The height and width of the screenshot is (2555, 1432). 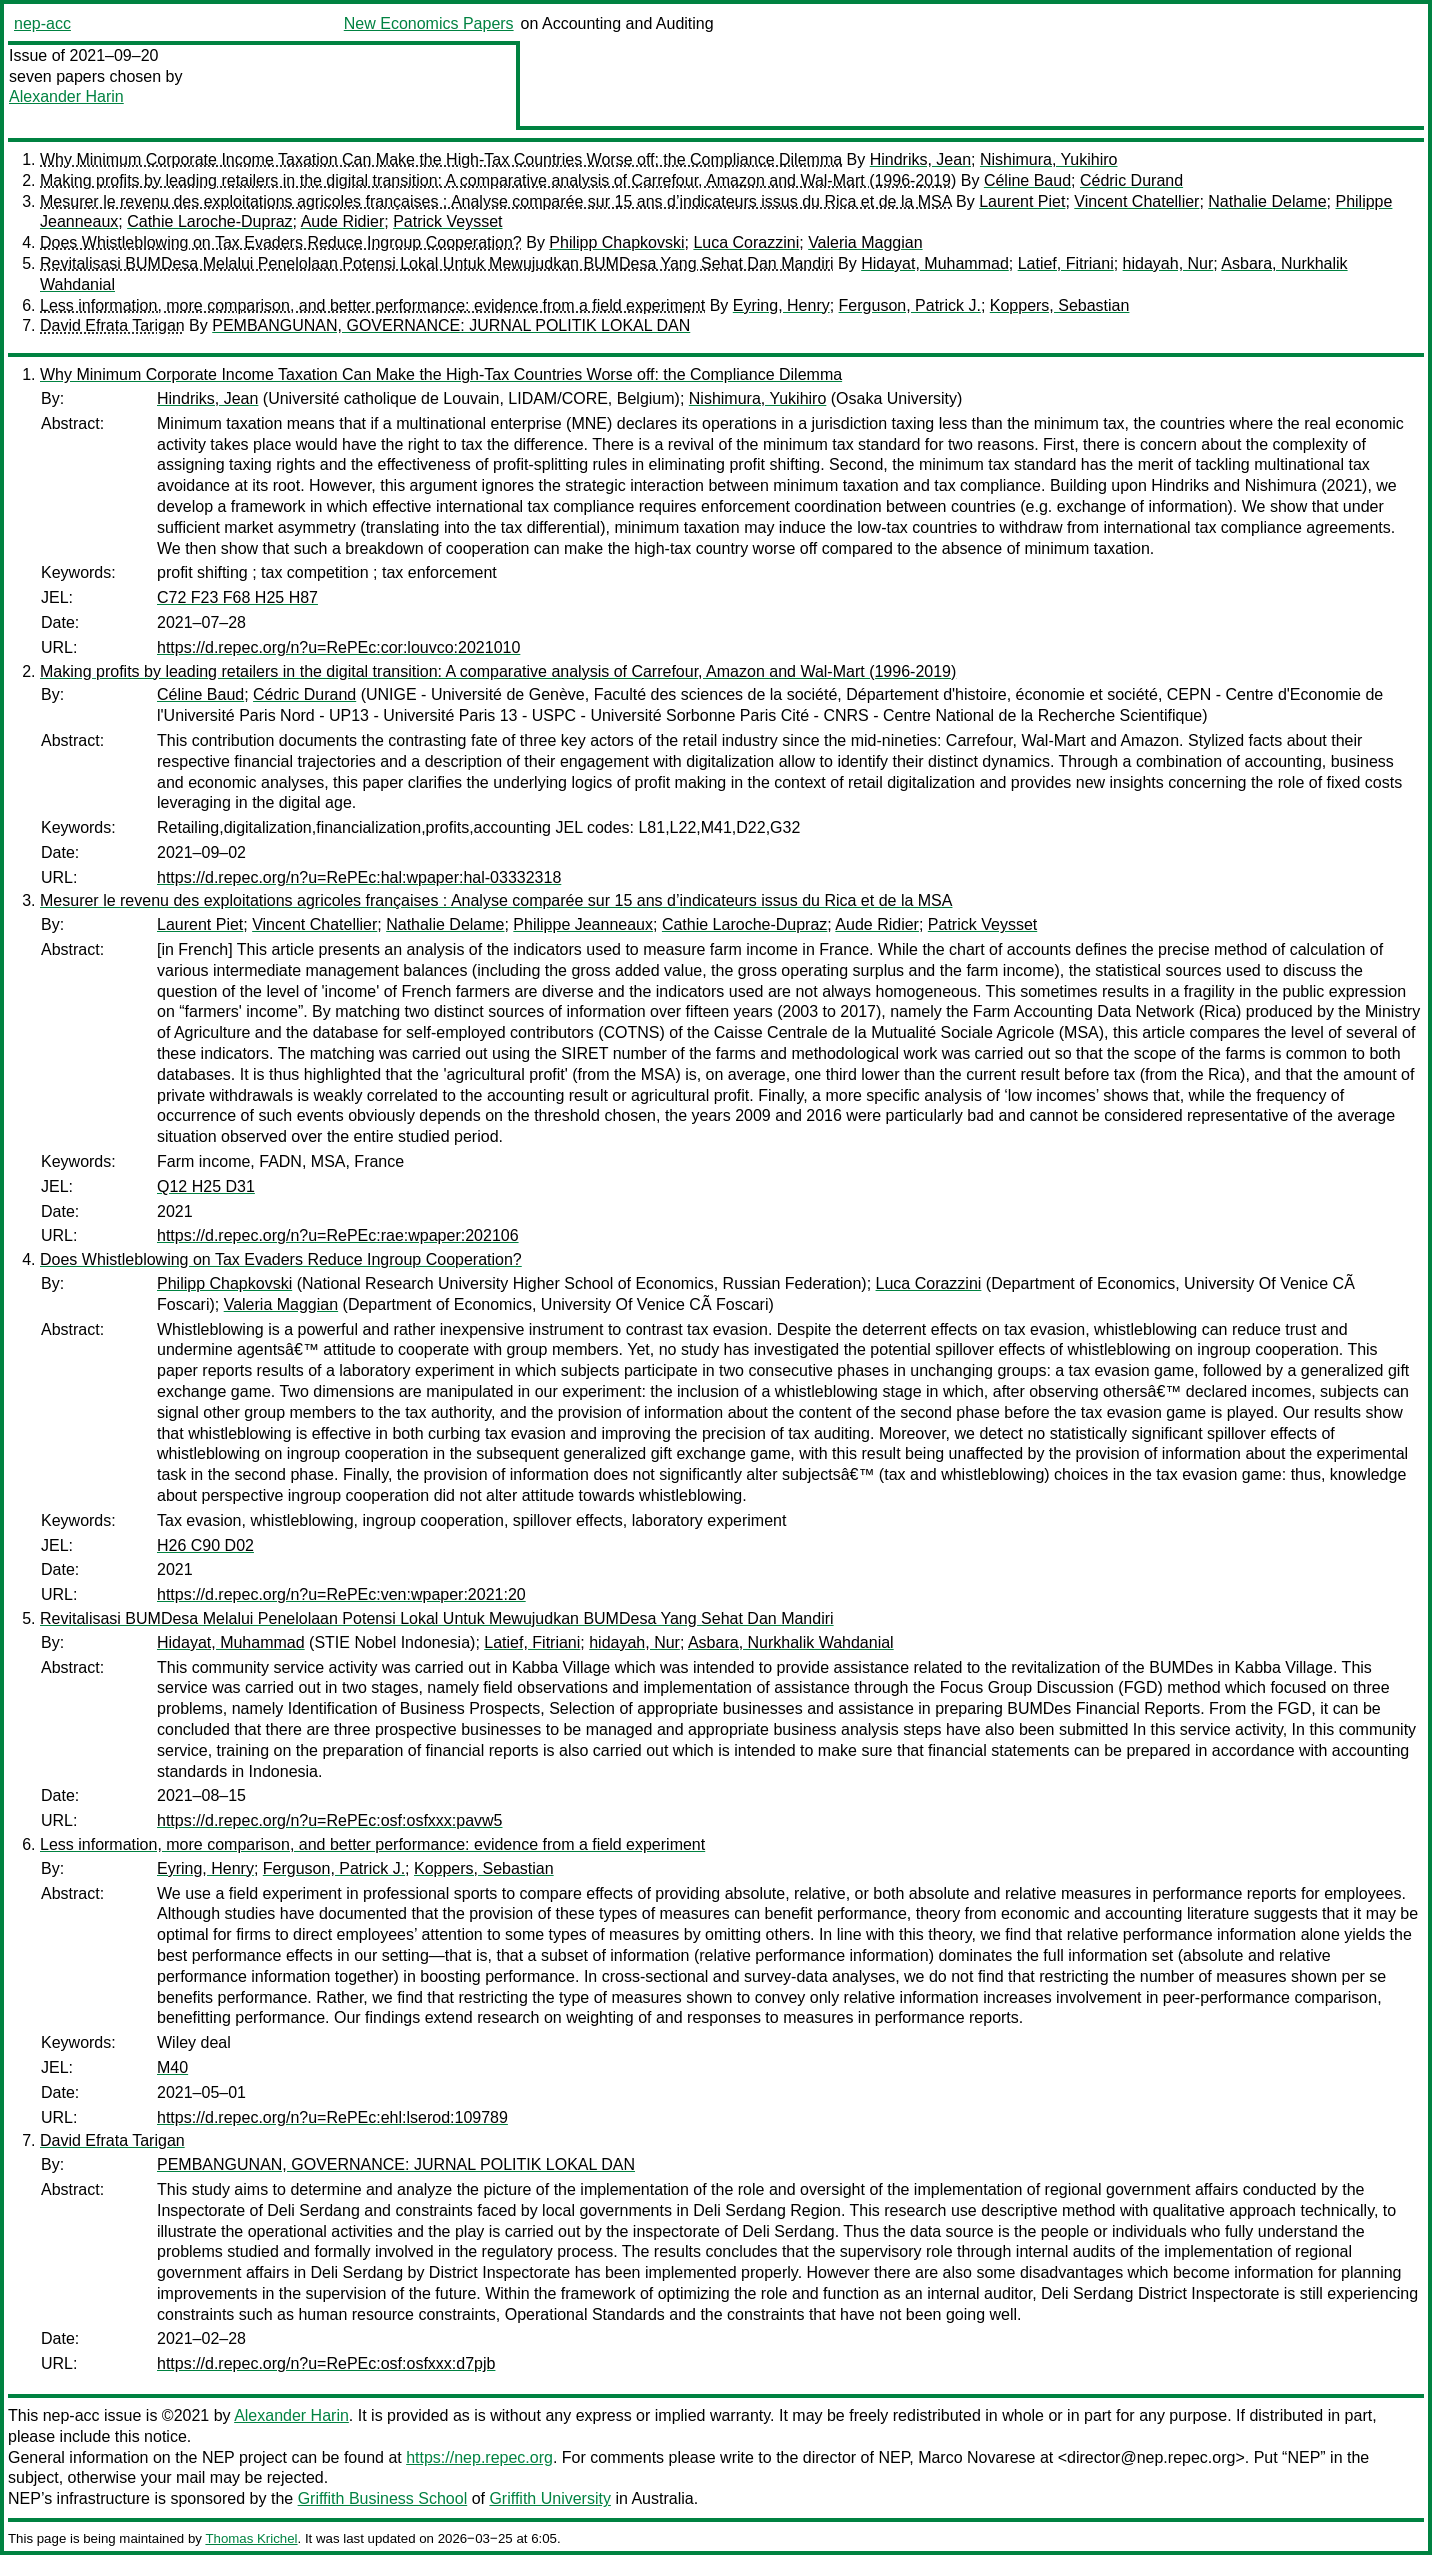 I want to click on C72 F23 F68 H25 H87, so click(x=237, y=597).